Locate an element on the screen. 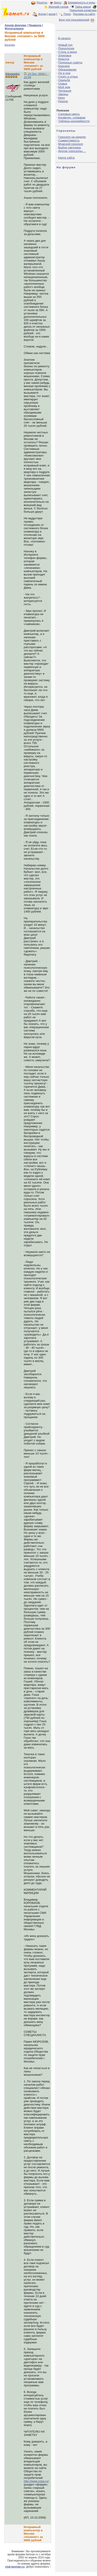  Таблица калорийности is located at coordinates (73, 121).